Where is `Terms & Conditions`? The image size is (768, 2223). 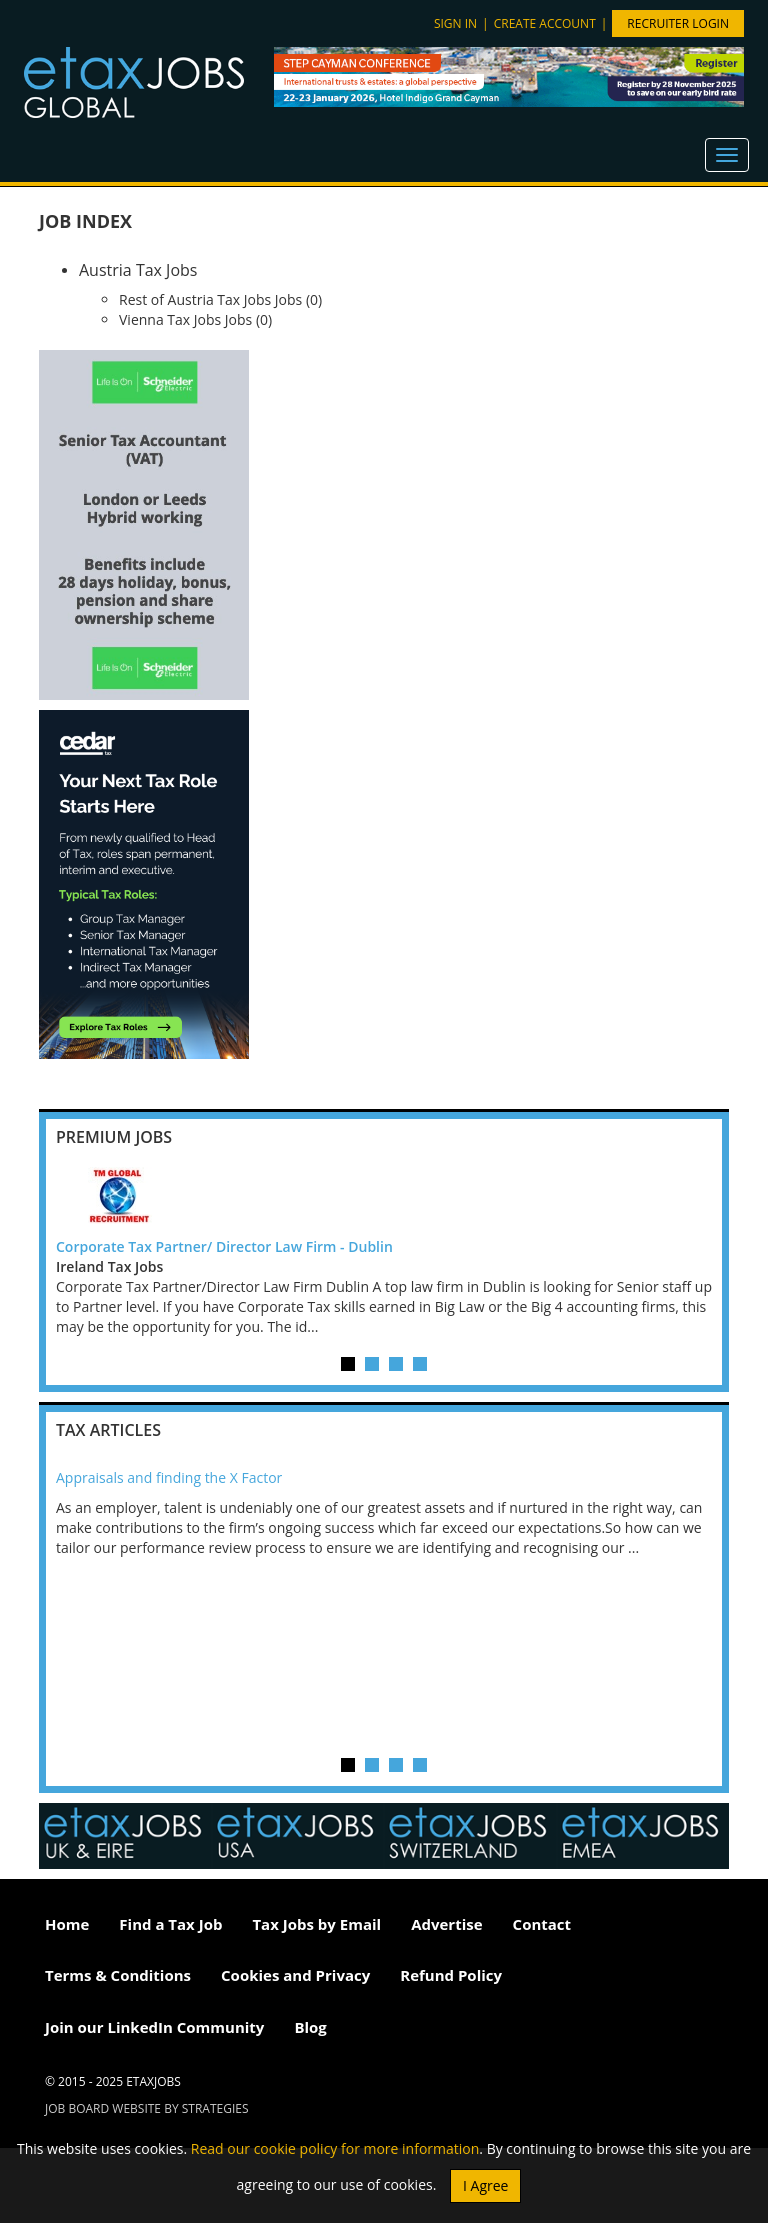 Terms & Conditions is located at coordinates (118, 1975).